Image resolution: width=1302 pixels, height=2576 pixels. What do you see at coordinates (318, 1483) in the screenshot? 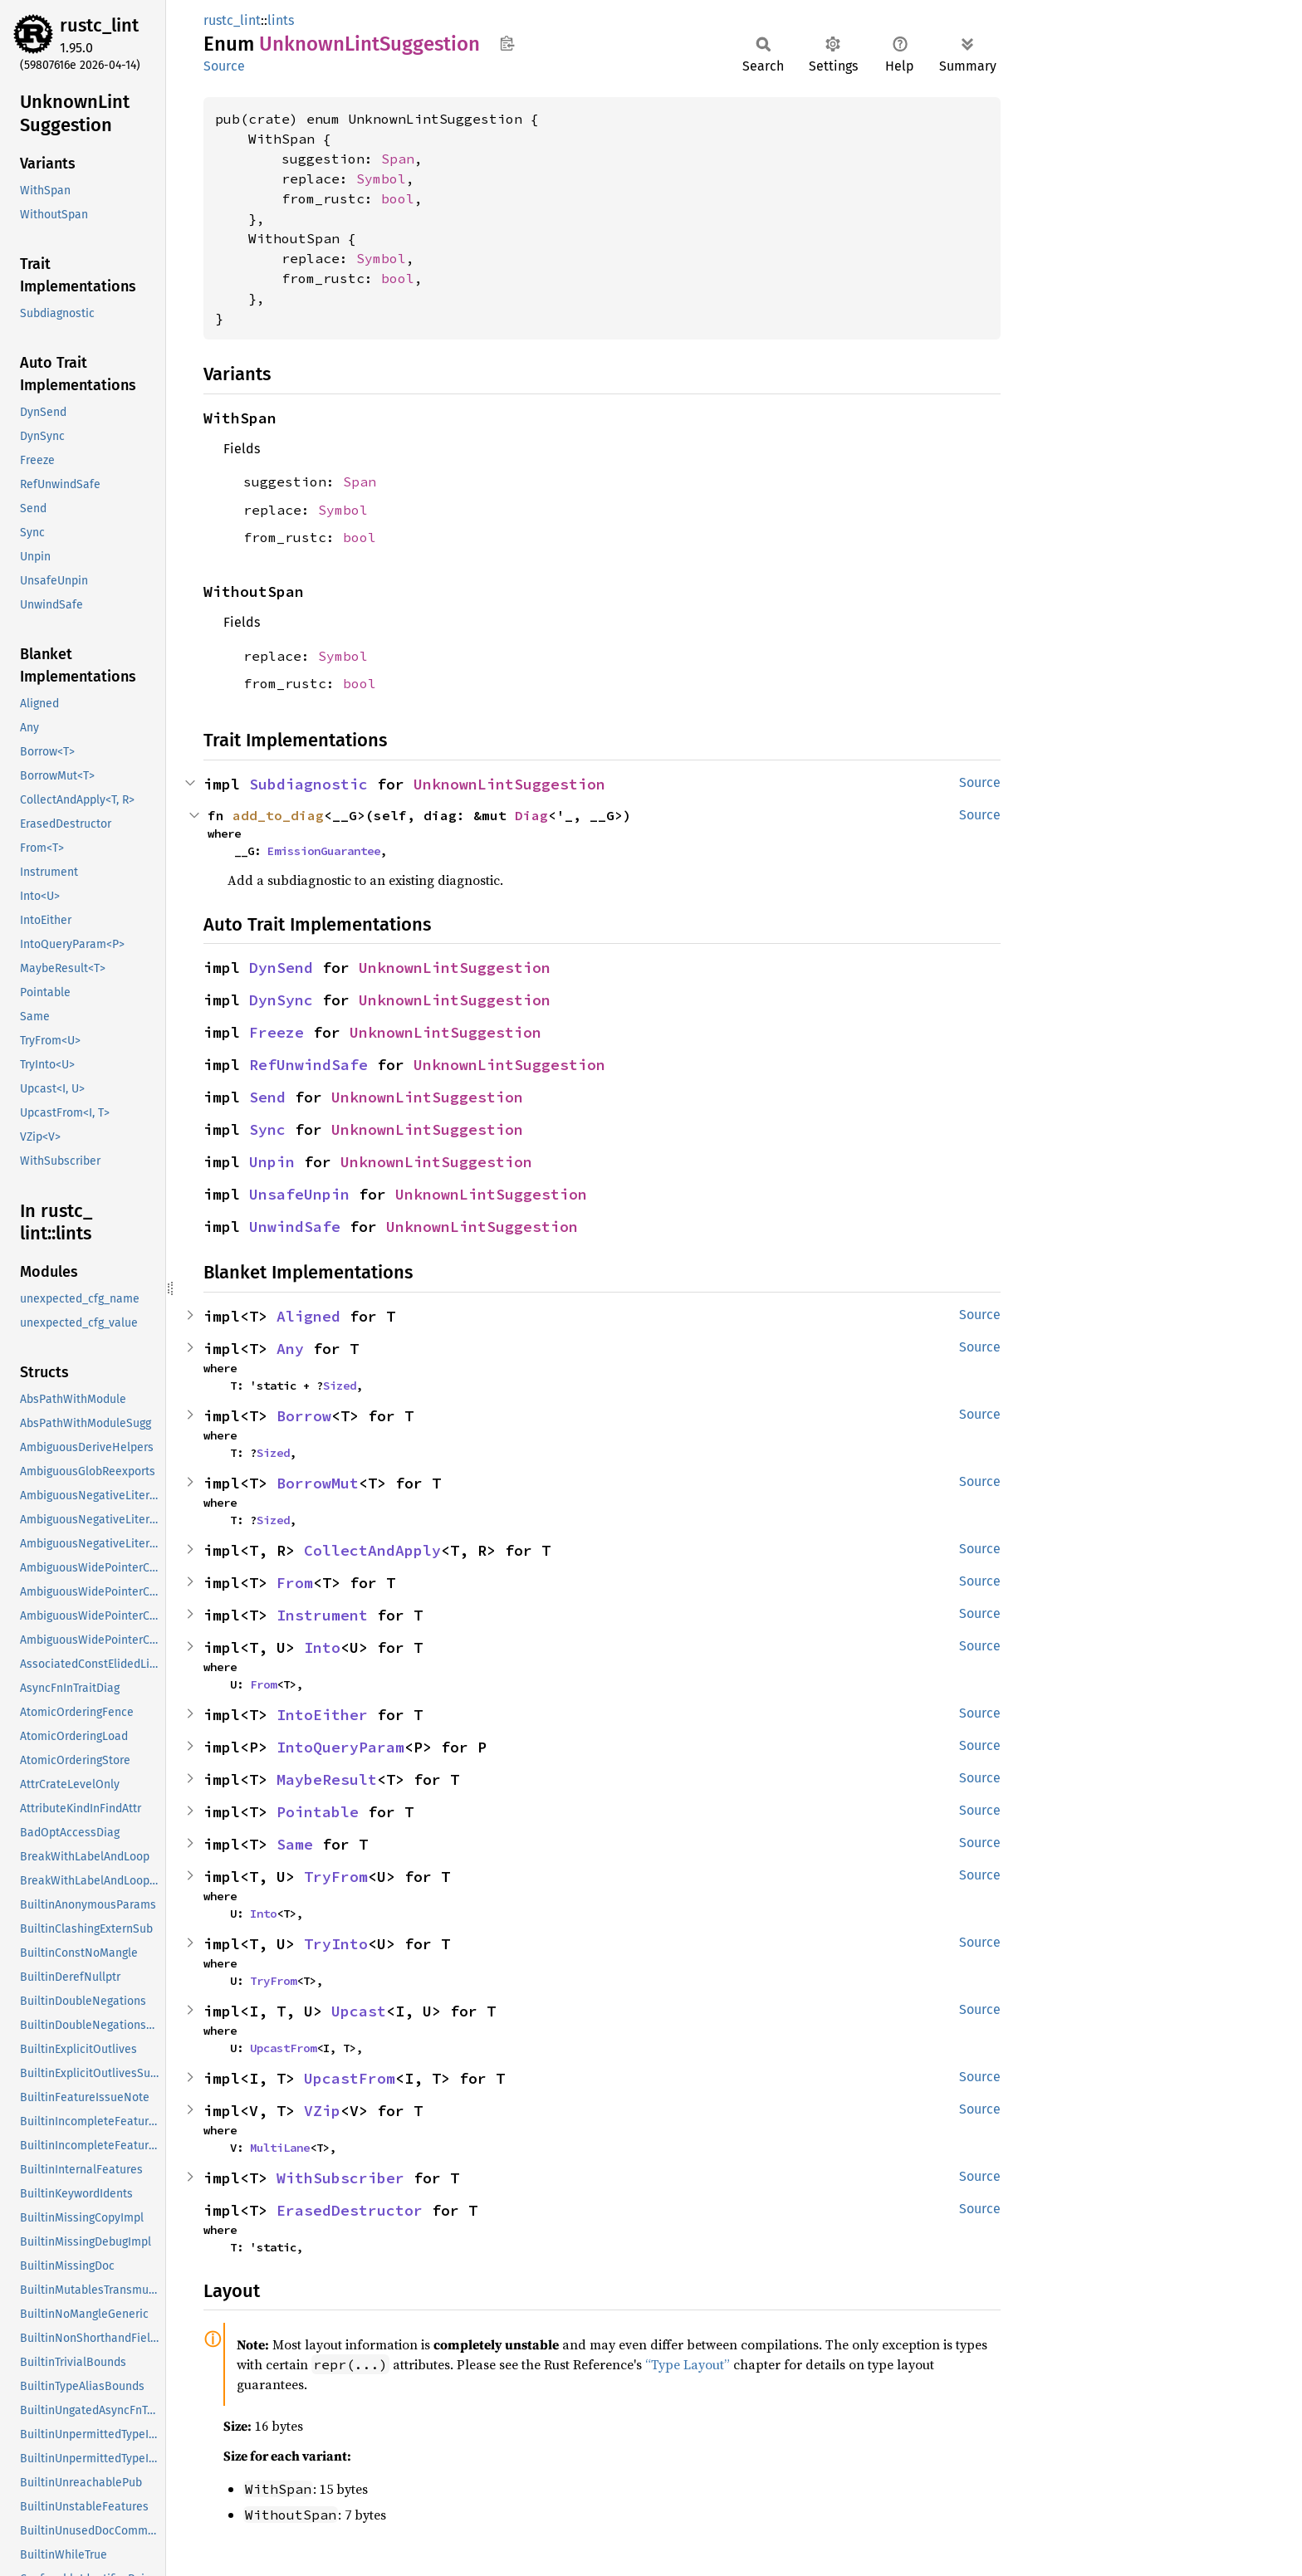
I see `BorrowMut` at bounding box center [318, 1483].